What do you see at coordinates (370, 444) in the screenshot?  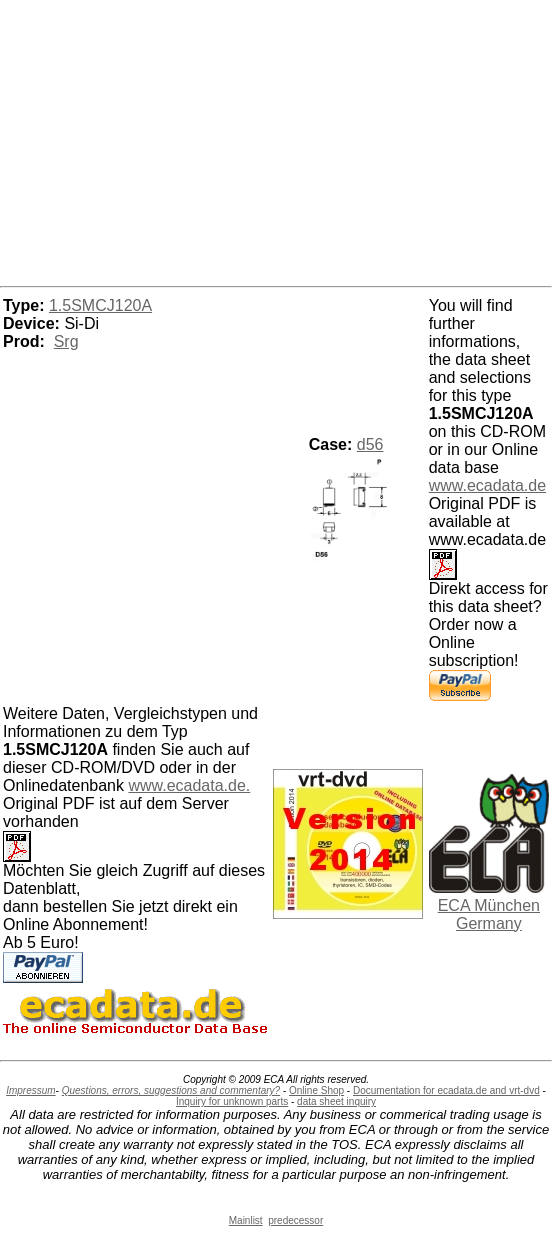 I see `d56` at bounding box center [370, 444].